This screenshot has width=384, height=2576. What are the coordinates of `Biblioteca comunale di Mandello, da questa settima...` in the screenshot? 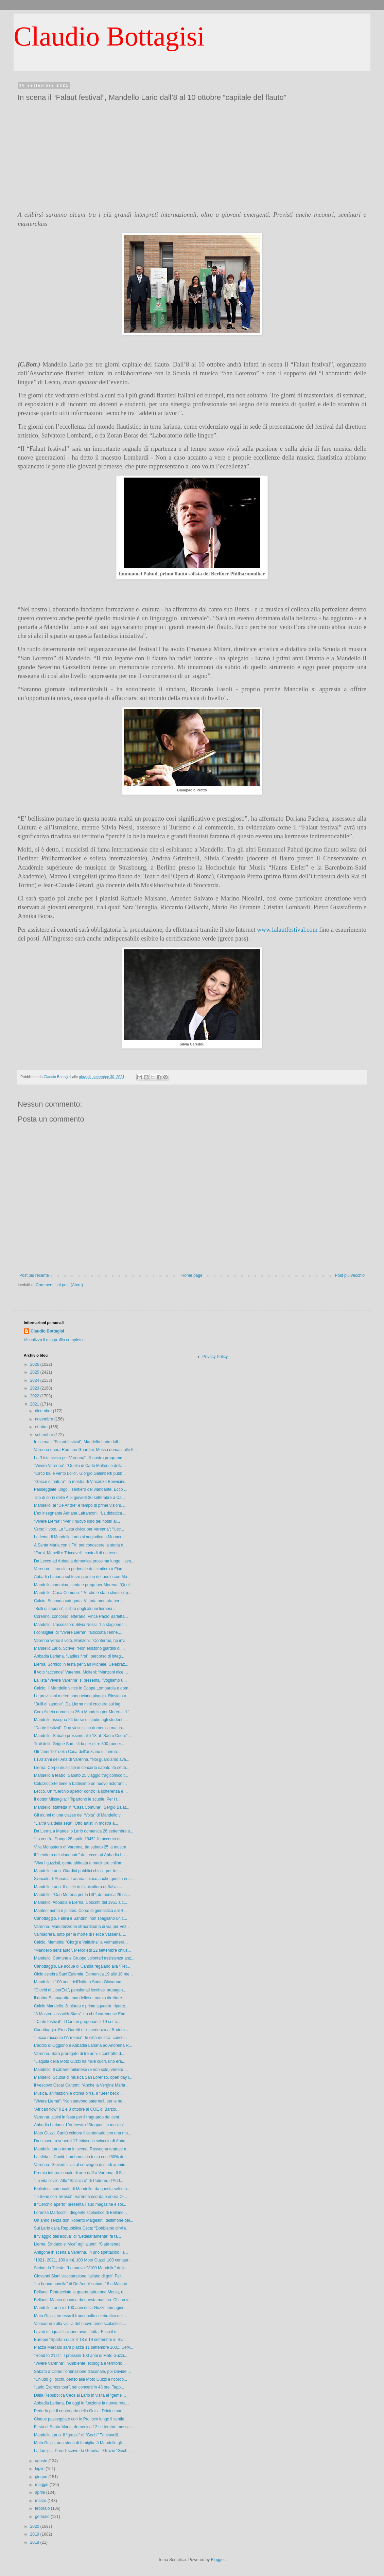 It's located at (82, 2188).